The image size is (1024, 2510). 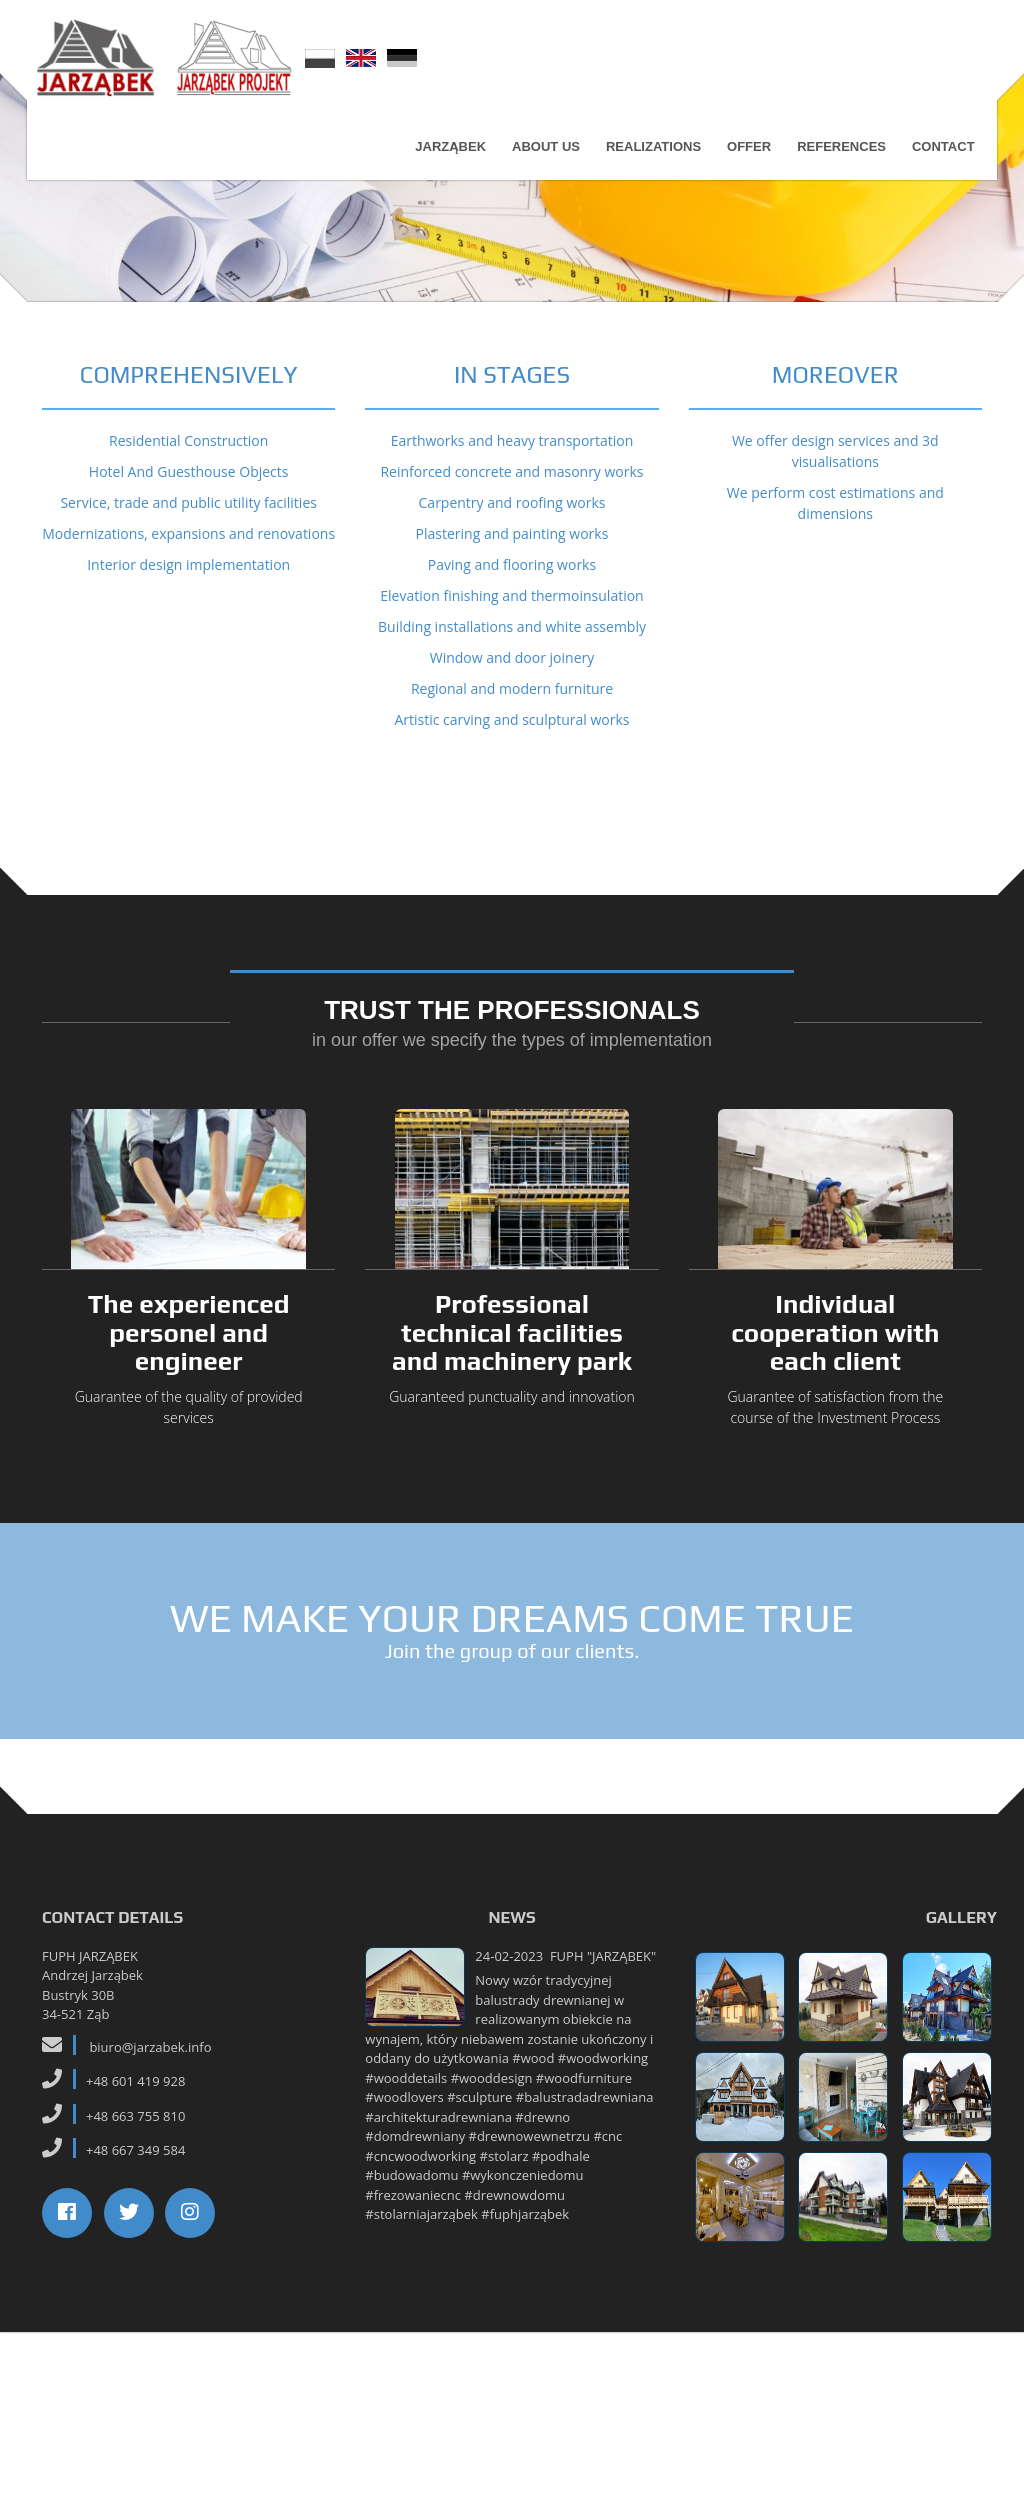 I want to click on Hotel And Guesthouse Objects, so click(x=189, y=649).